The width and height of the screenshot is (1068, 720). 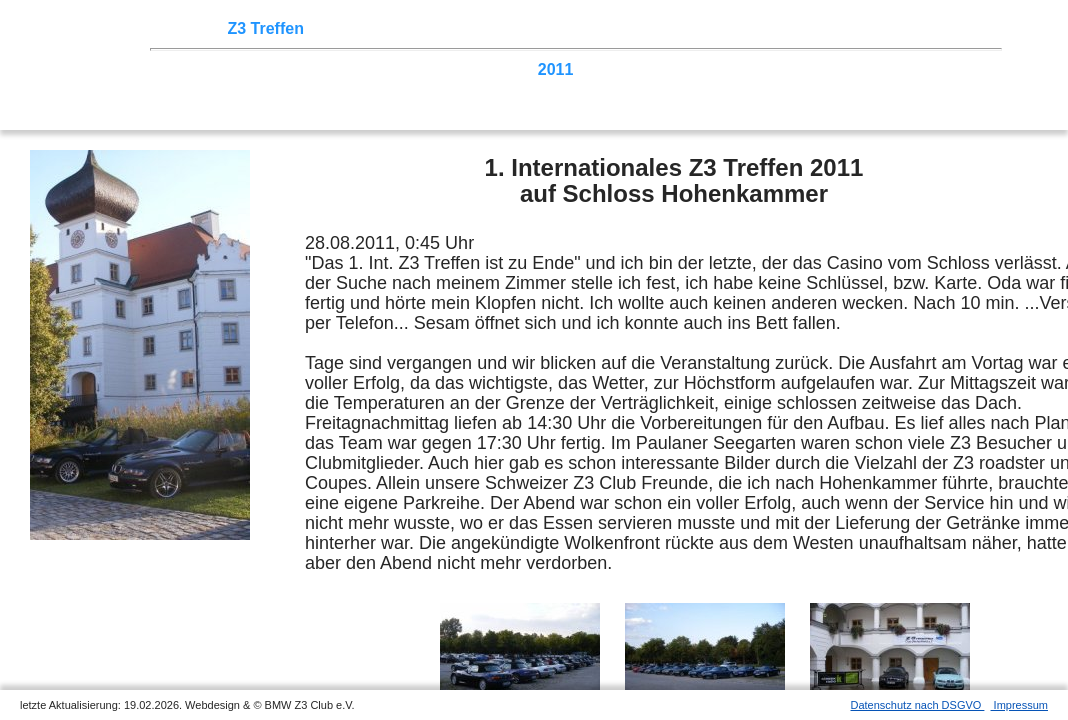 What do you see at coordinates (897, 28) in the screenshot?
I see `Mitgliederbereich` at bounding box center [897, 28].